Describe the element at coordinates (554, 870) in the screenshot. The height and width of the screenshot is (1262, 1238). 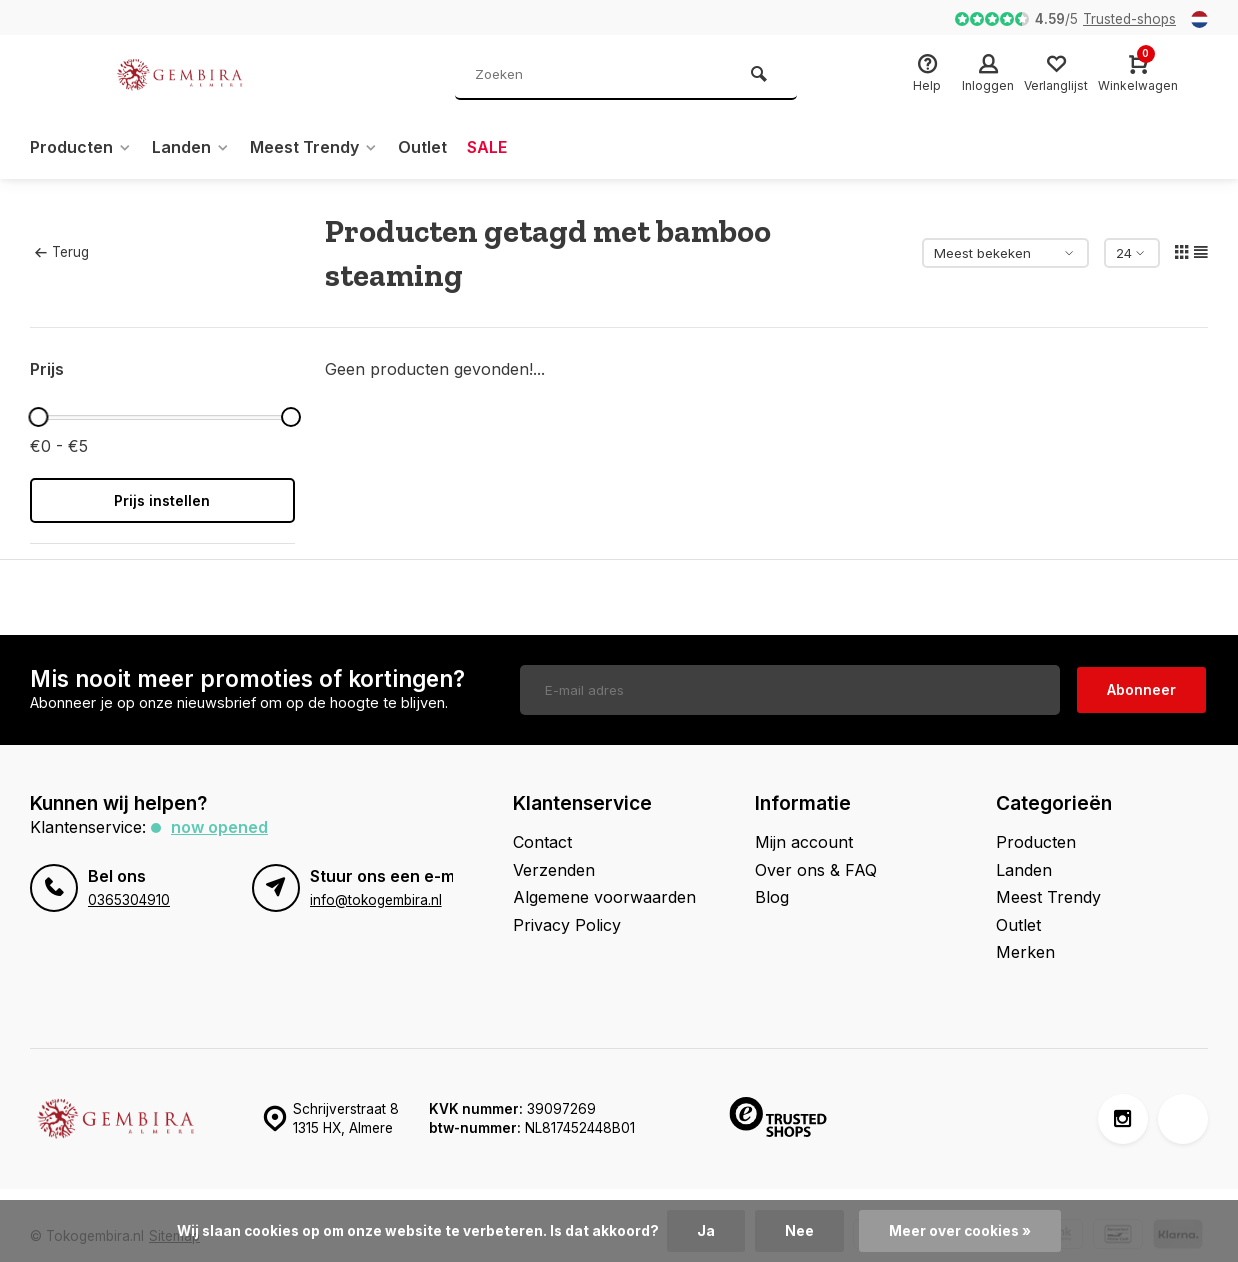
I see `Verzenden` at that location.